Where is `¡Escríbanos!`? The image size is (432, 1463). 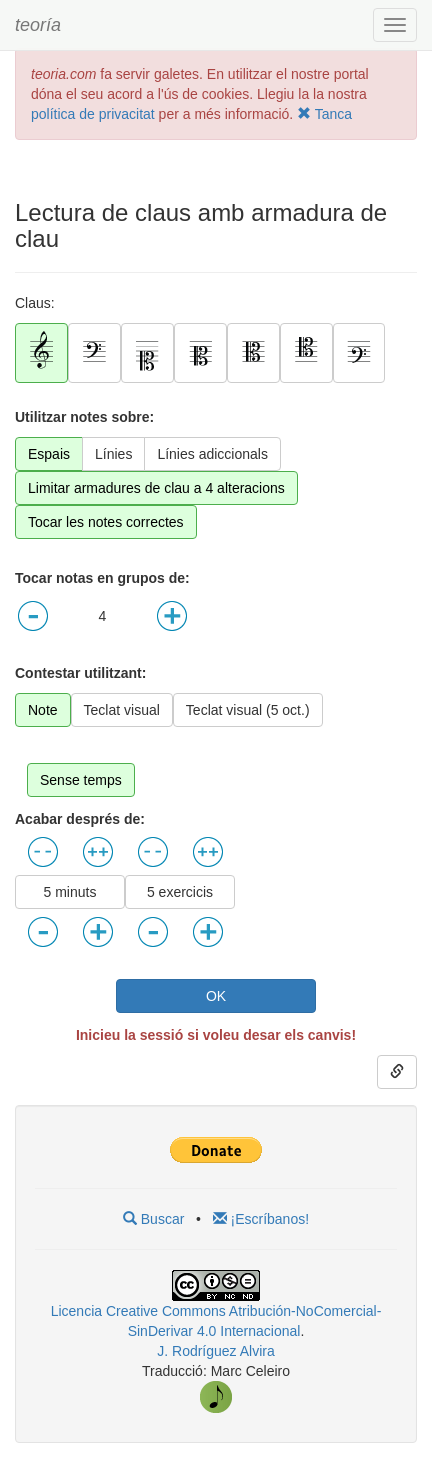 ¡Escríbanos! is located at coordinates (261, 1219).